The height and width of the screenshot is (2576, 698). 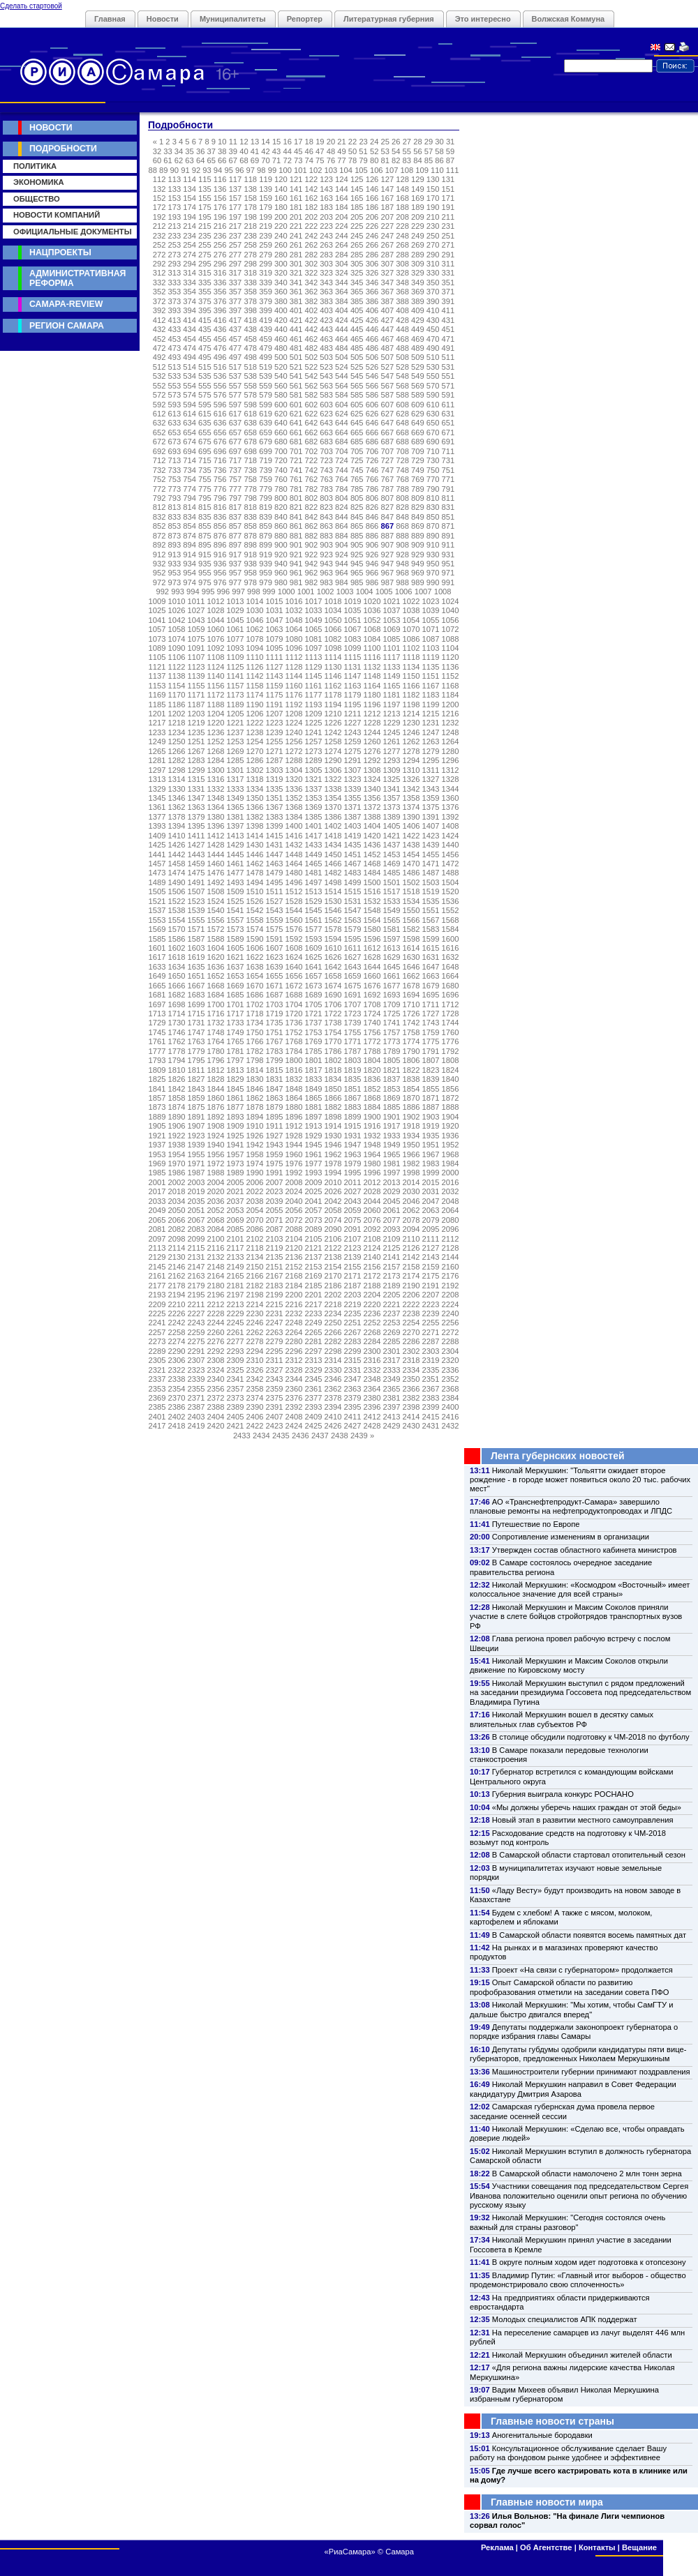 I want to click on 565, so click(x=357, y=386).